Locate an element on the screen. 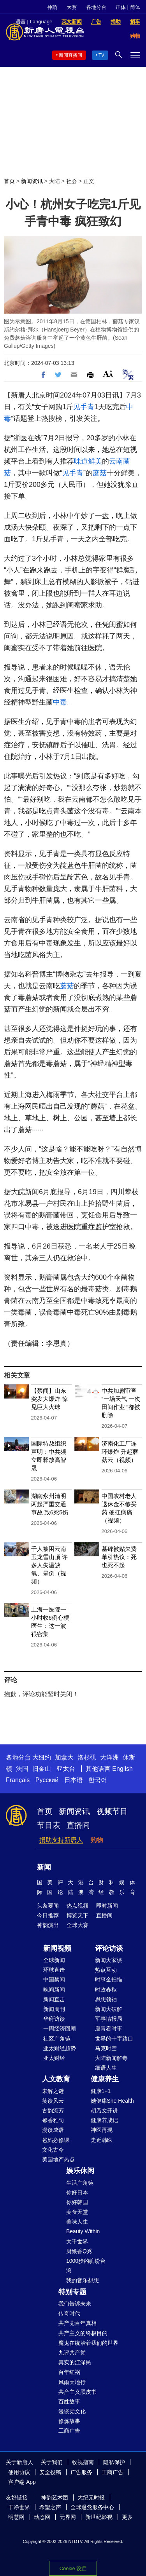 The height and width of the screenshot is (2576, 146). 健康养生 is located at coordinates (105, 2079).